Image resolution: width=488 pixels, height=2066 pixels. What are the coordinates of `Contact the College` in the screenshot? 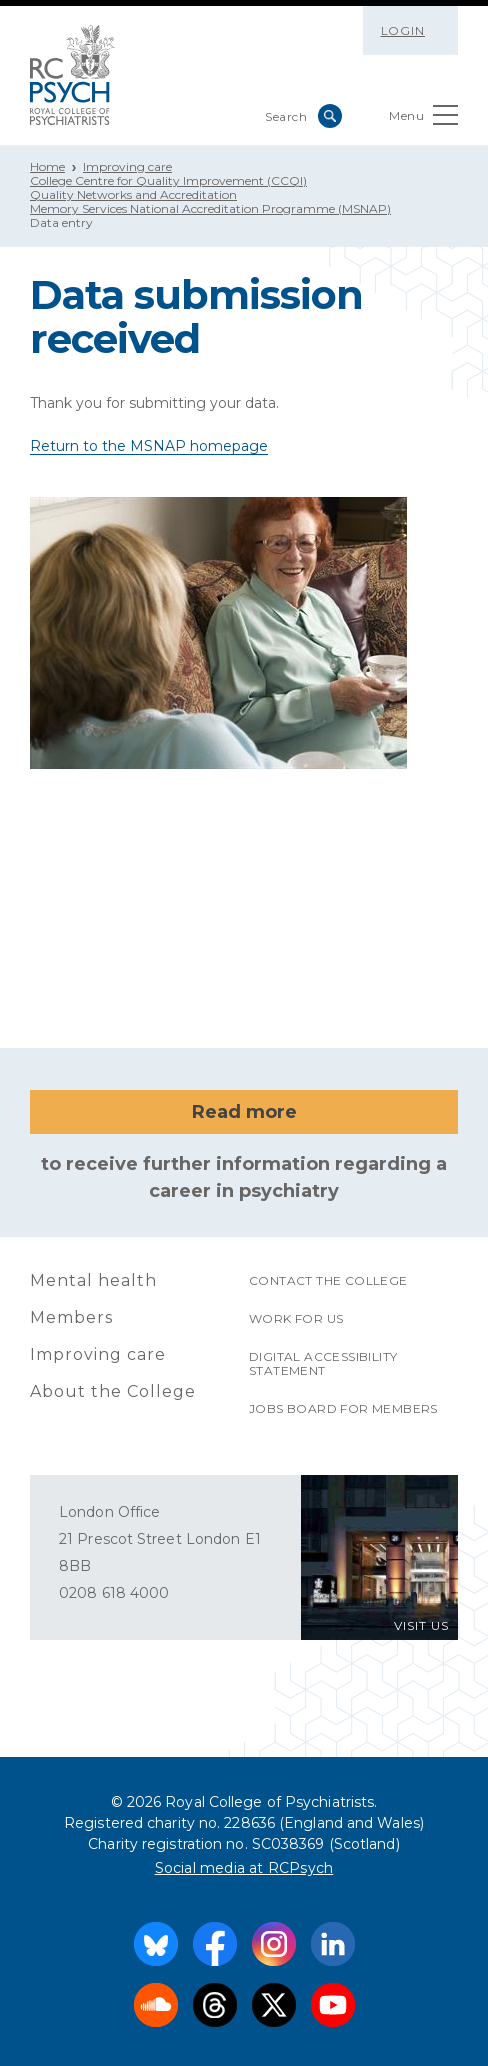 It's located at (328, 1280).